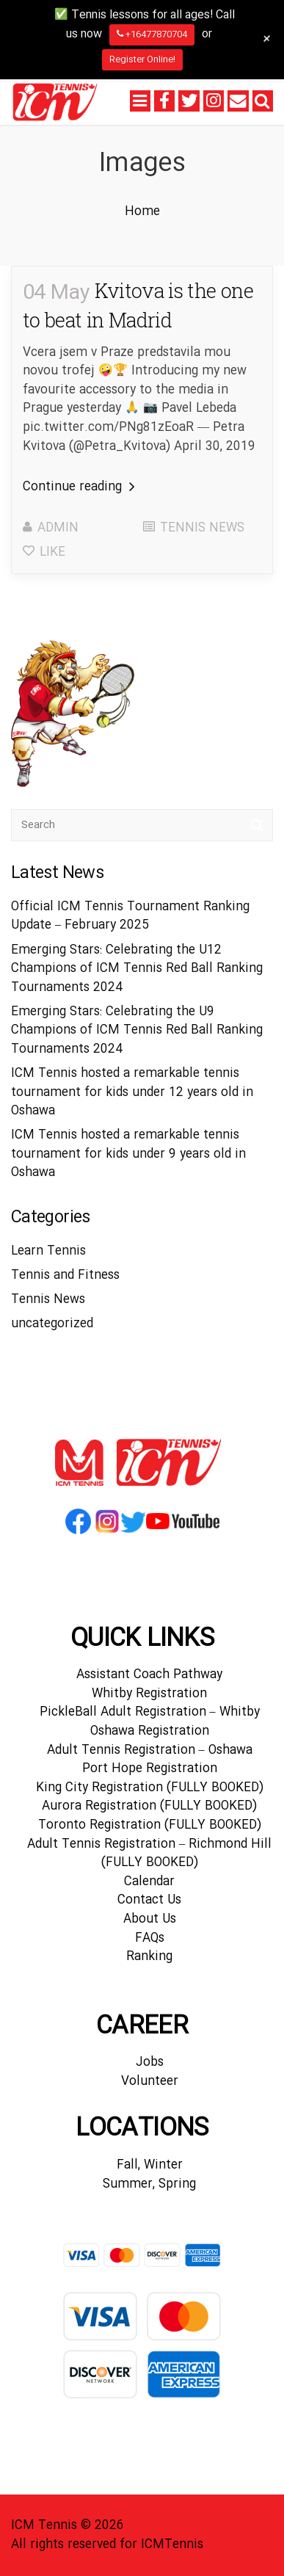  What do you see at coordinates (149, 1900) in the screenshot?
I see `Contact Us` at bounding box center [149, 1900].